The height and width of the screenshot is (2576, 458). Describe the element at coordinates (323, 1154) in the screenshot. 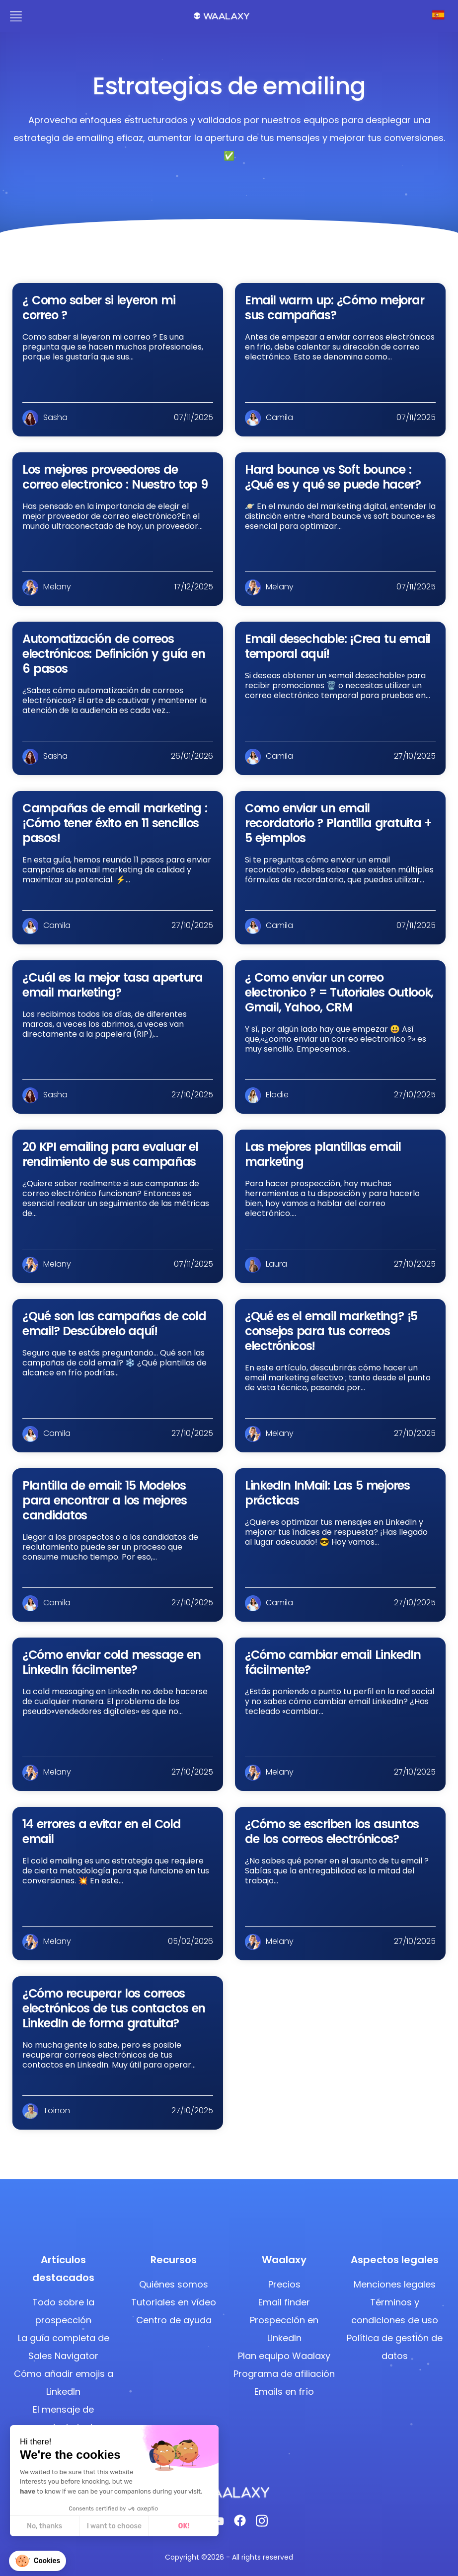

I see `Las mejores plantillas email marketing` at that location.